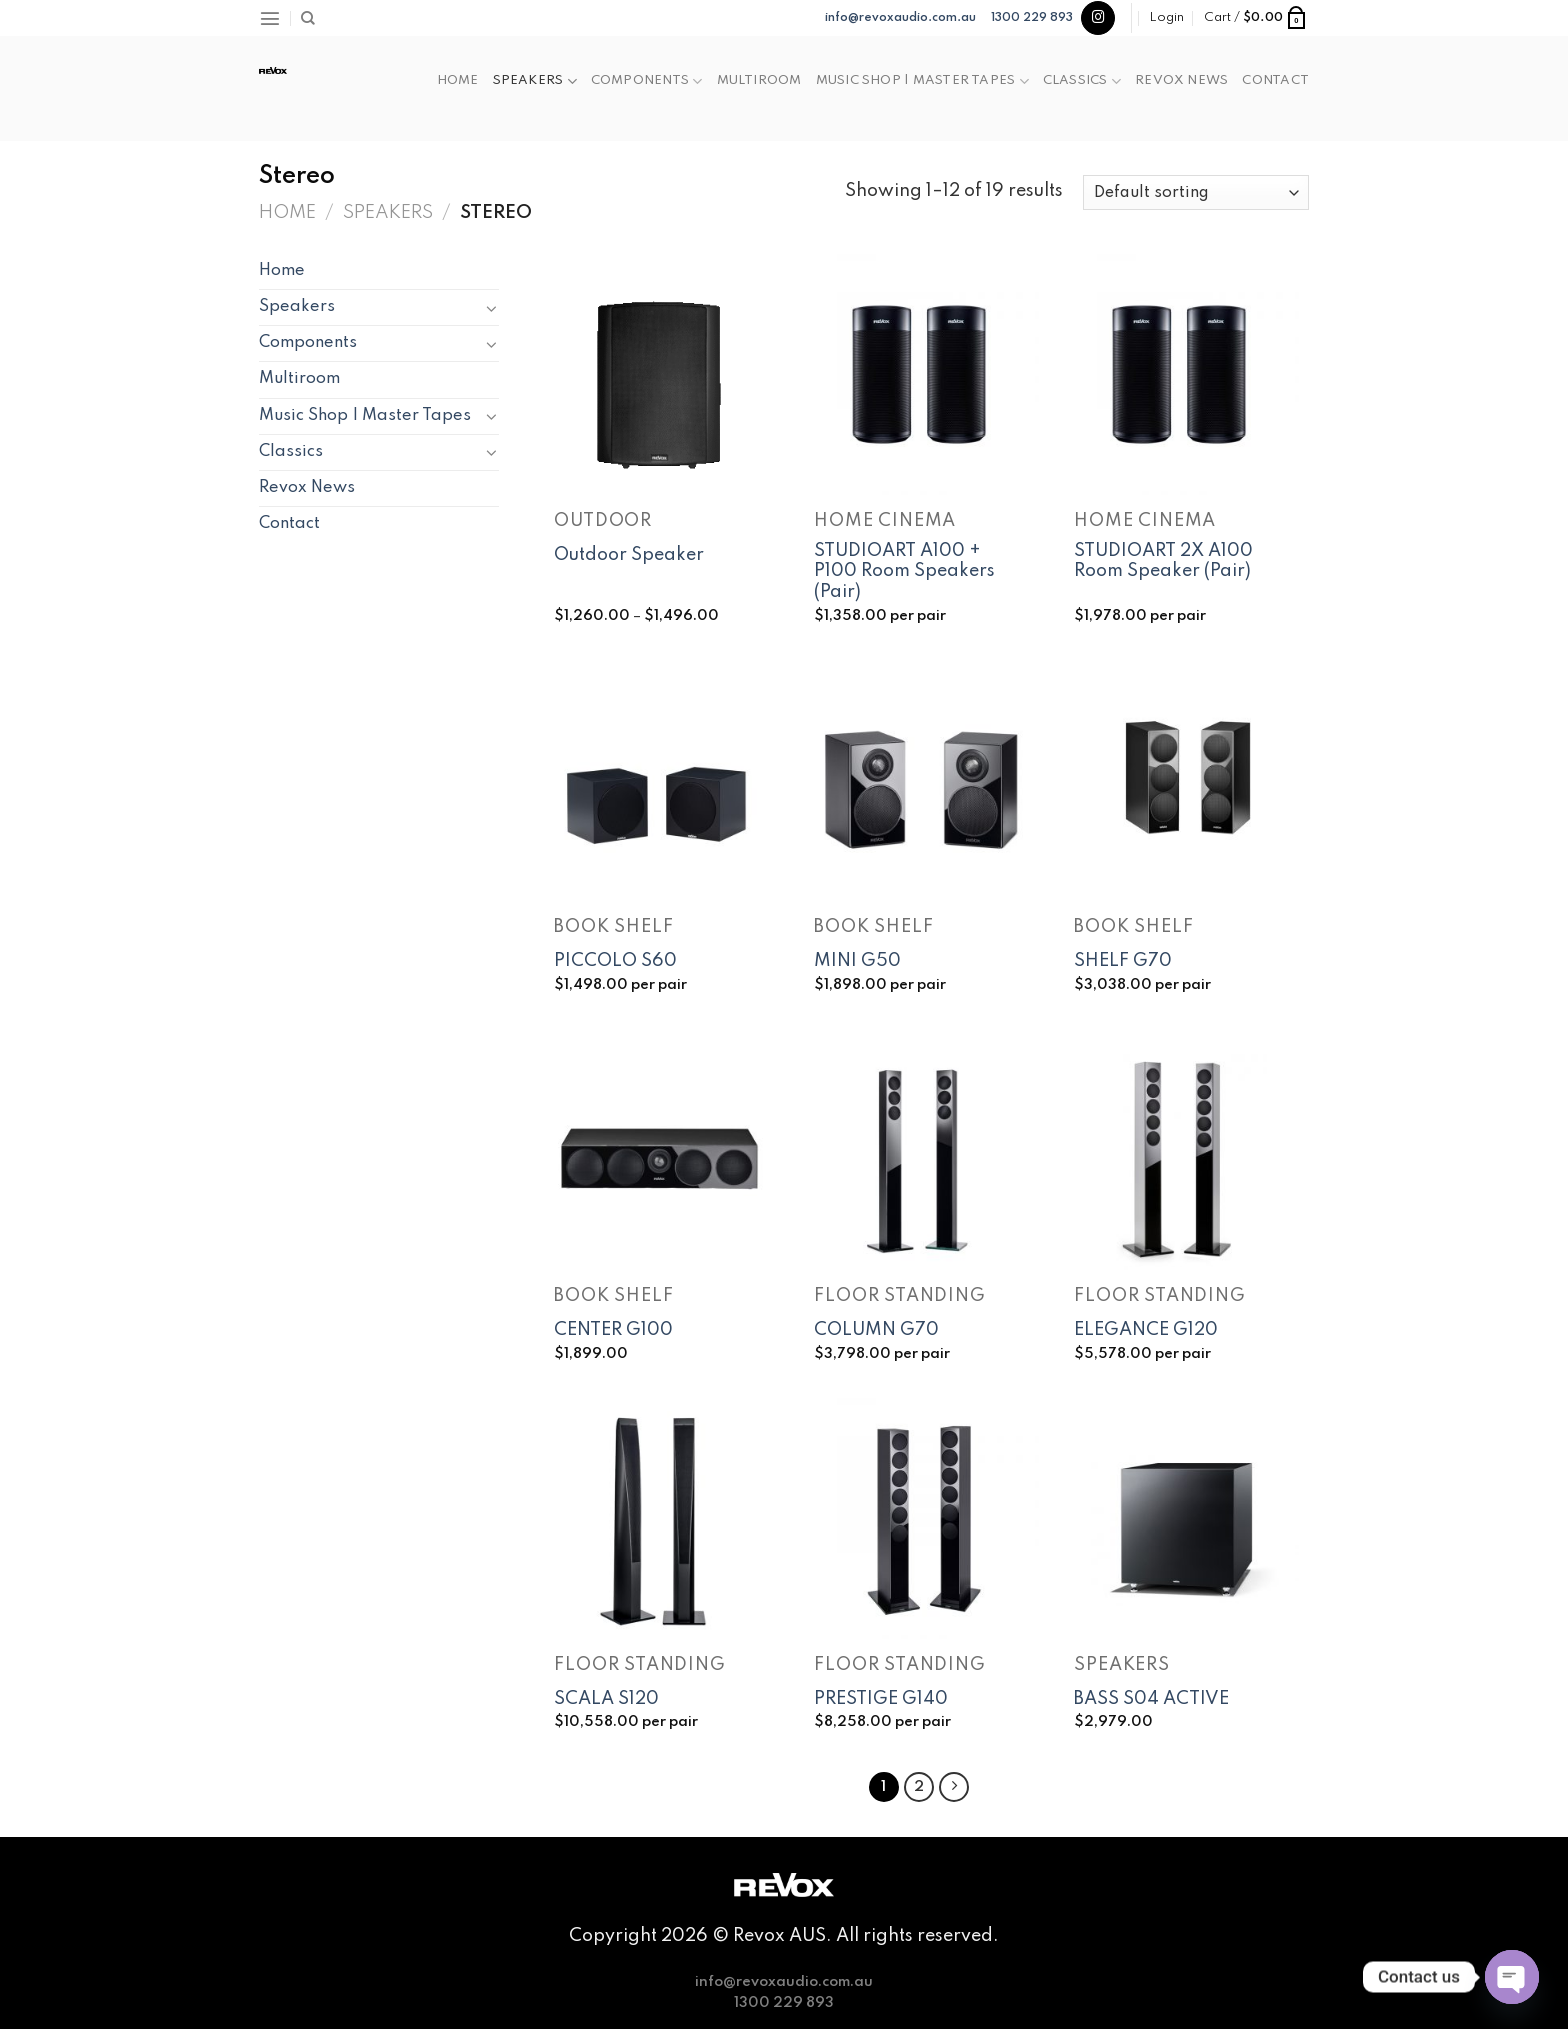  What do you see at coordinates (535, 81) in the screenshot?
I see `Speakers` at bounding box center [535, 81].